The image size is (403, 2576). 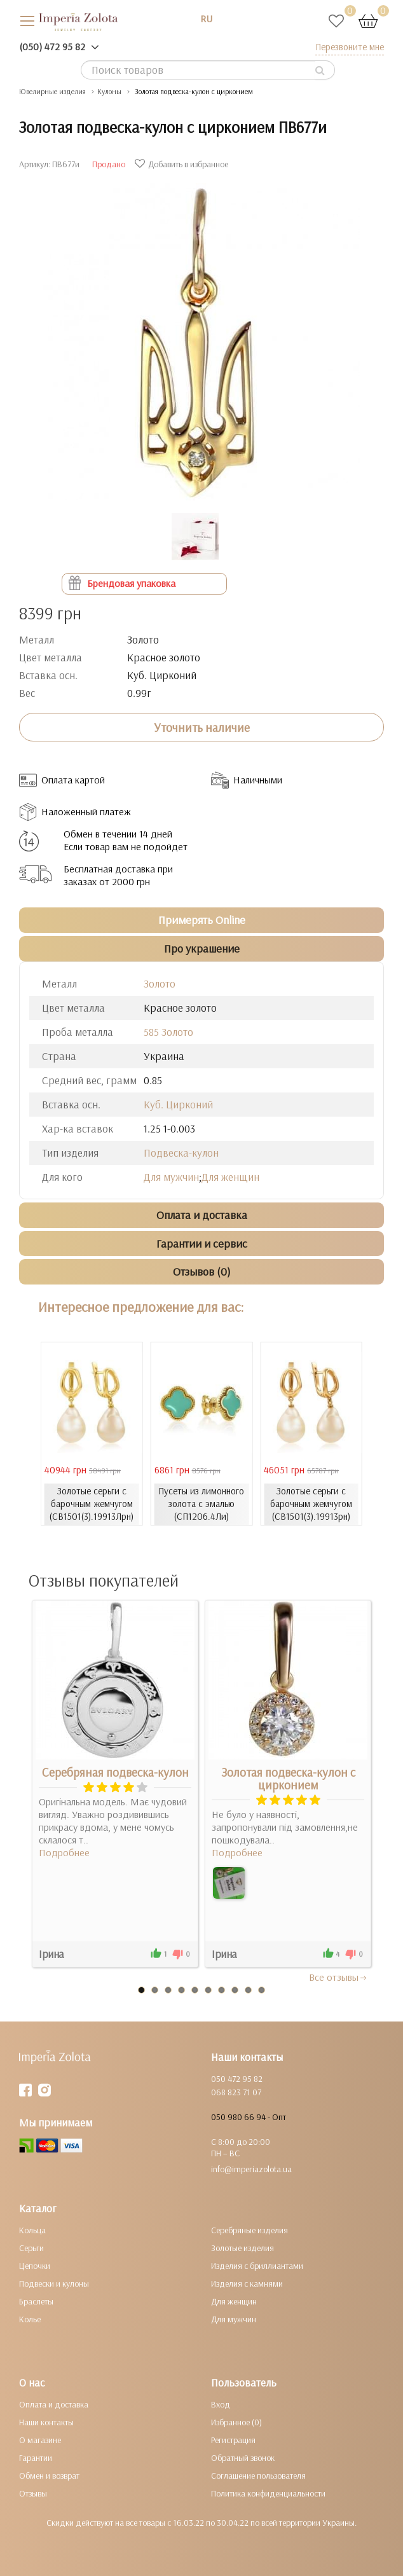 I want to click on 050 472 95 82, so click(x=237, y=2078).